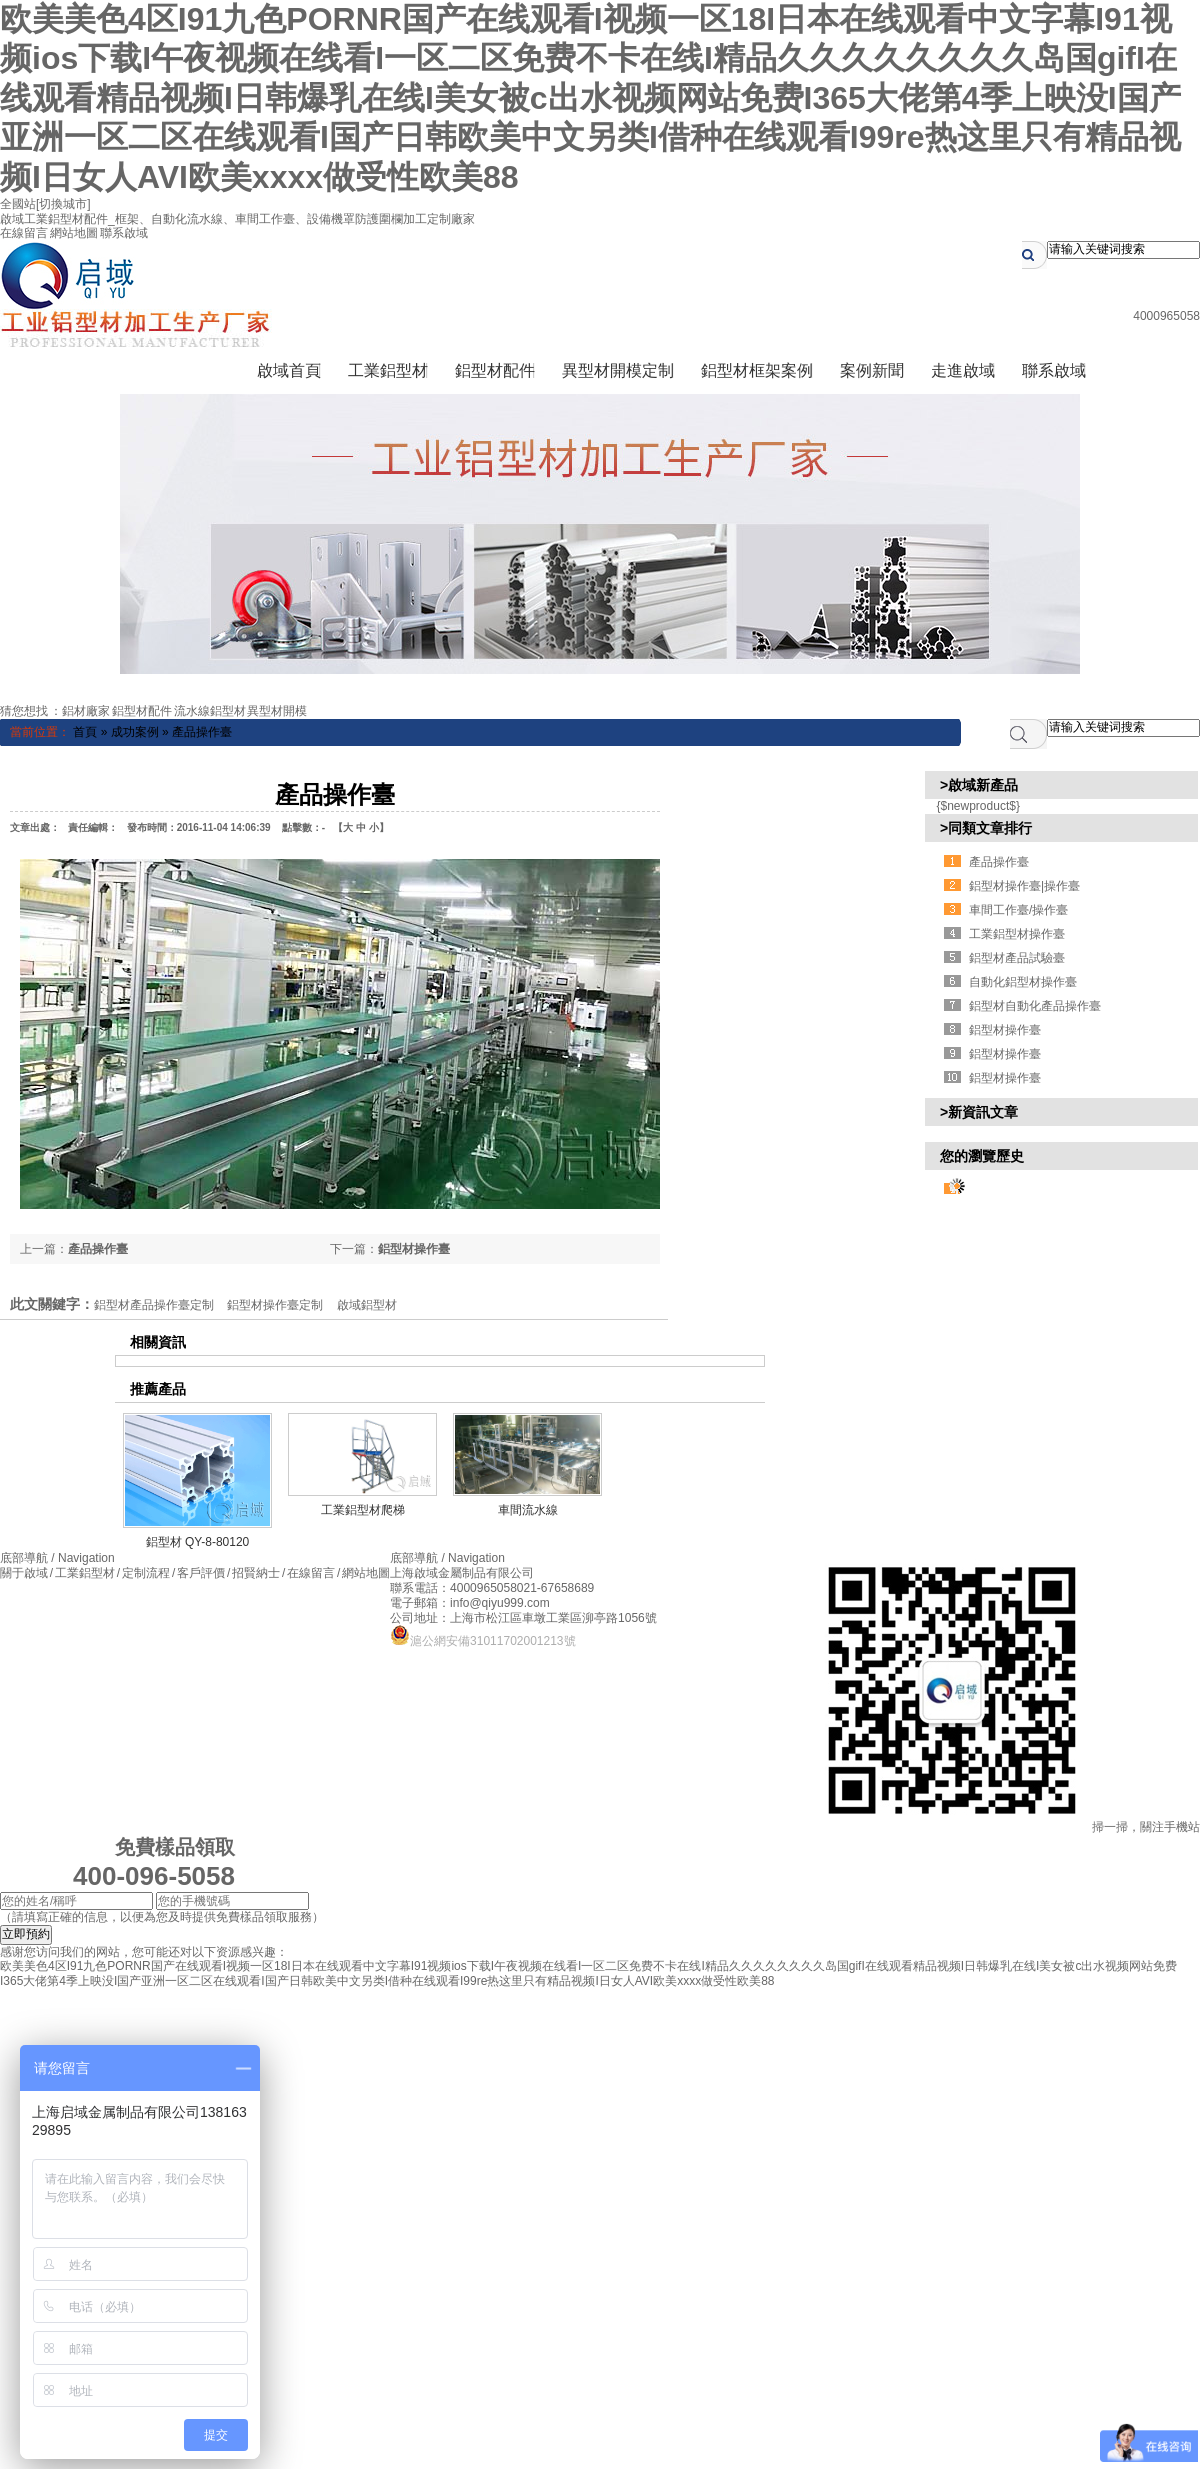  What do you see at coordinates (1024, 886) in the screenshot?
I see `鋁型材操作臺|操作臺` at bounding box center [1024, 886].